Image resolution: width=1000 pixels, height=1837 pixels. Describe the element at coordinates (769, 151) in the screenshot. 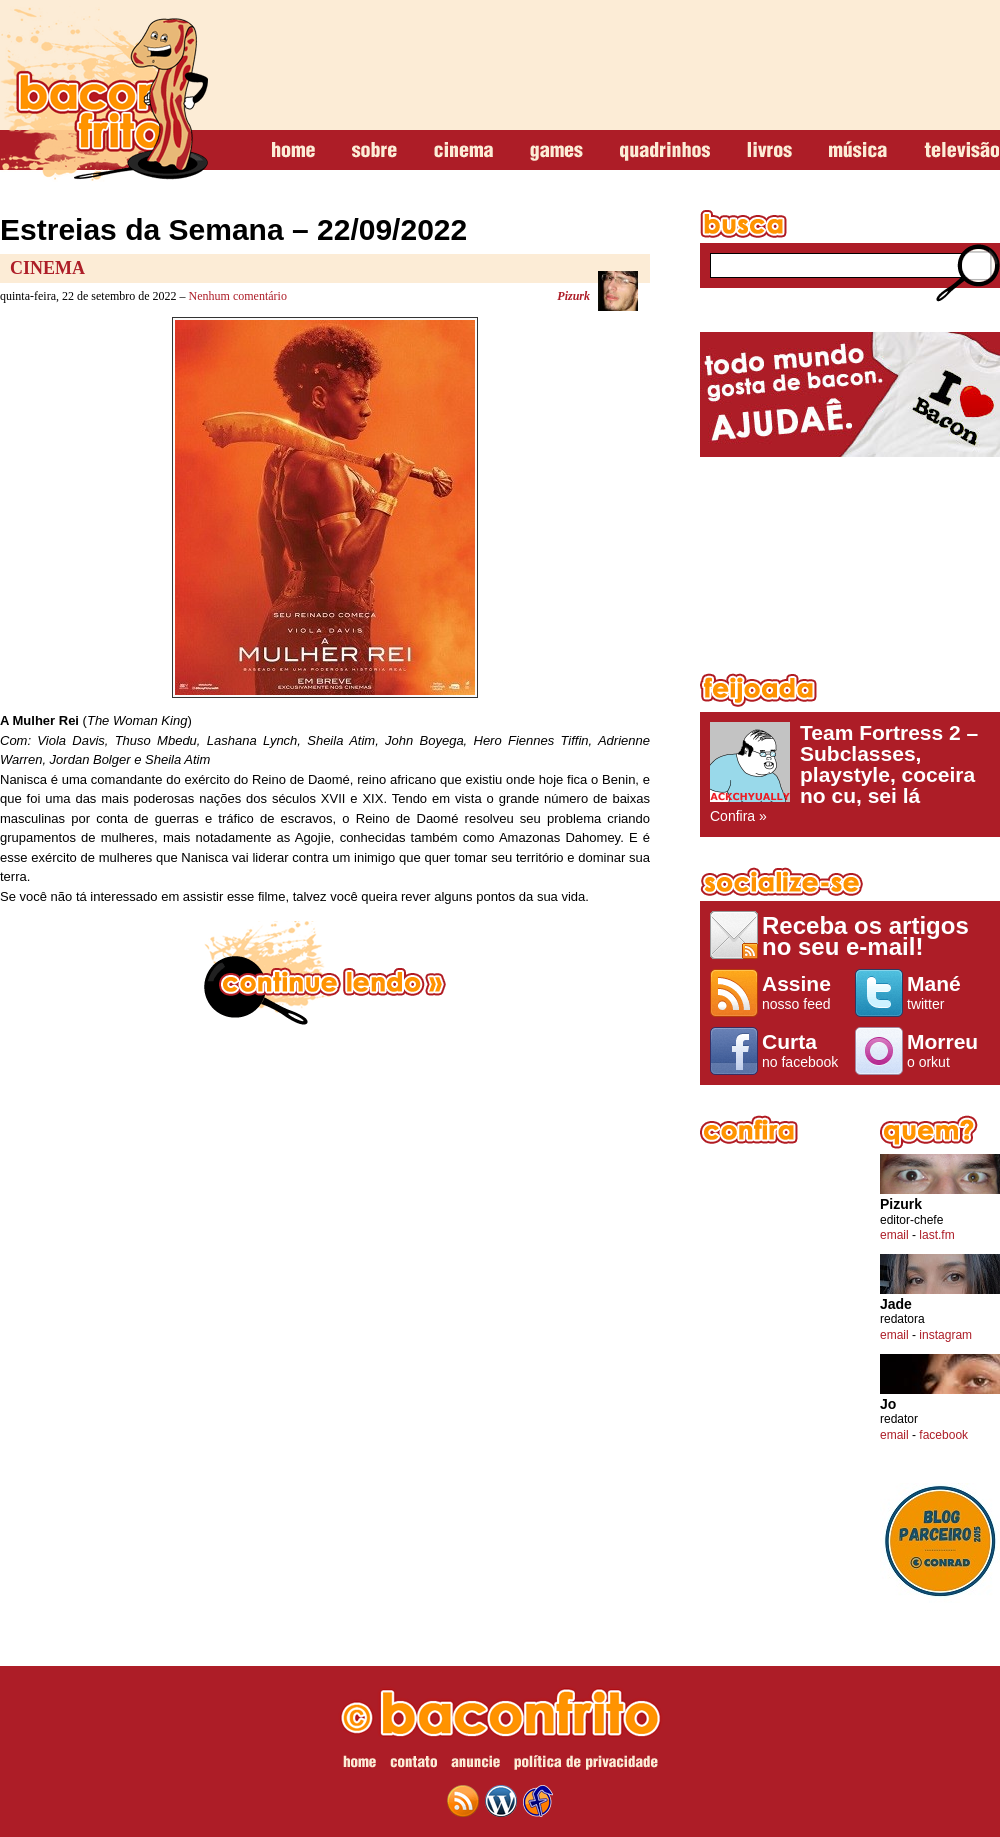

I see `livros` at that location.